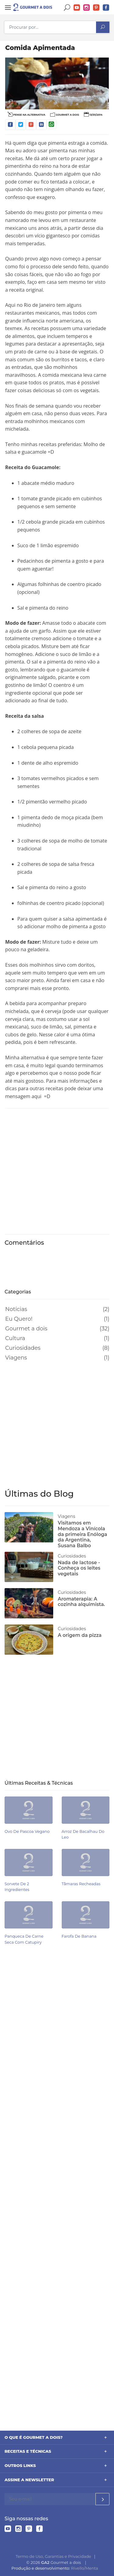 The width and height of the screenshot is (114, 2576). I want to click on Nada de lactose - Conheça os leites vegetais, so click(79, 1568).